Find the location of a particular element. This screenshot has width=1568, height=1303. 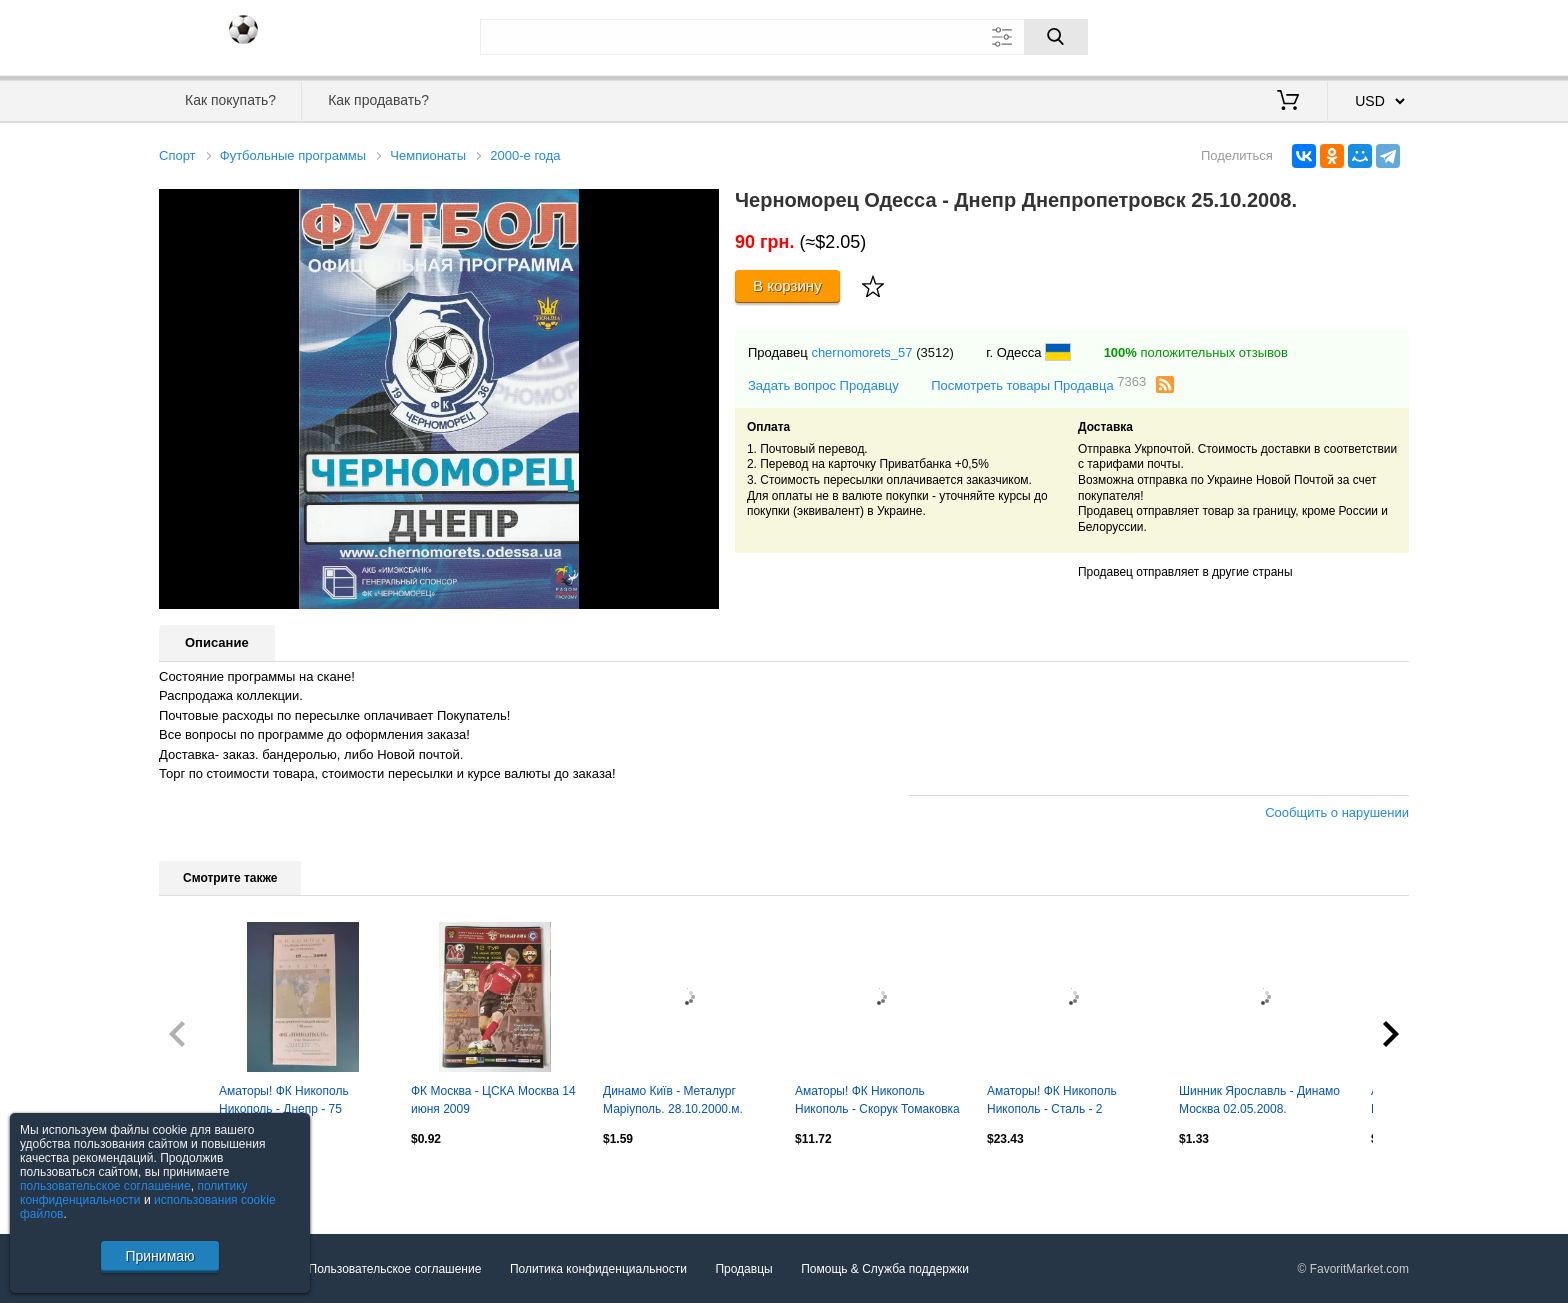

Чемпионаты is located at coordinates (428, 155).